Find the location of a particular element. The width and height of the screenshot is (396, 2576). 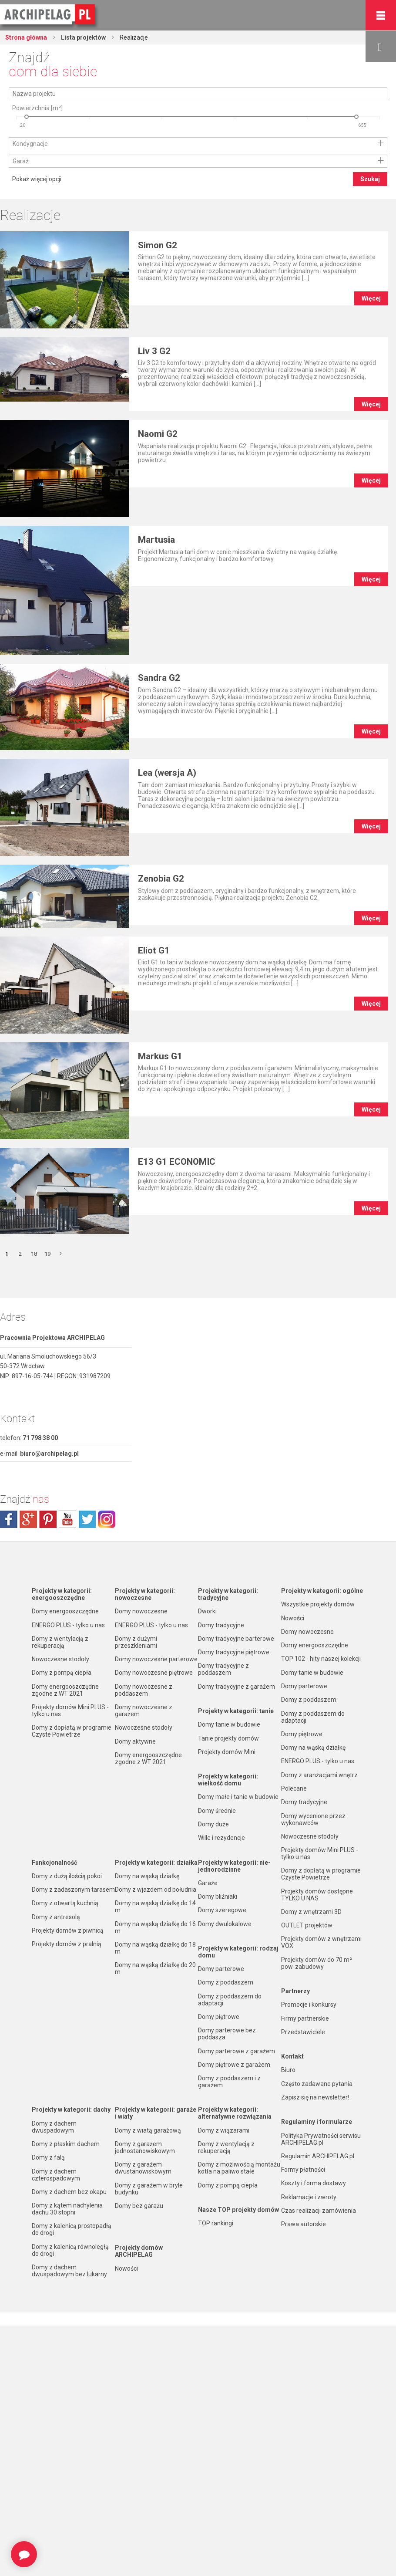

Domy z wnętrzami 3D is located at coordinates (311, 1911).